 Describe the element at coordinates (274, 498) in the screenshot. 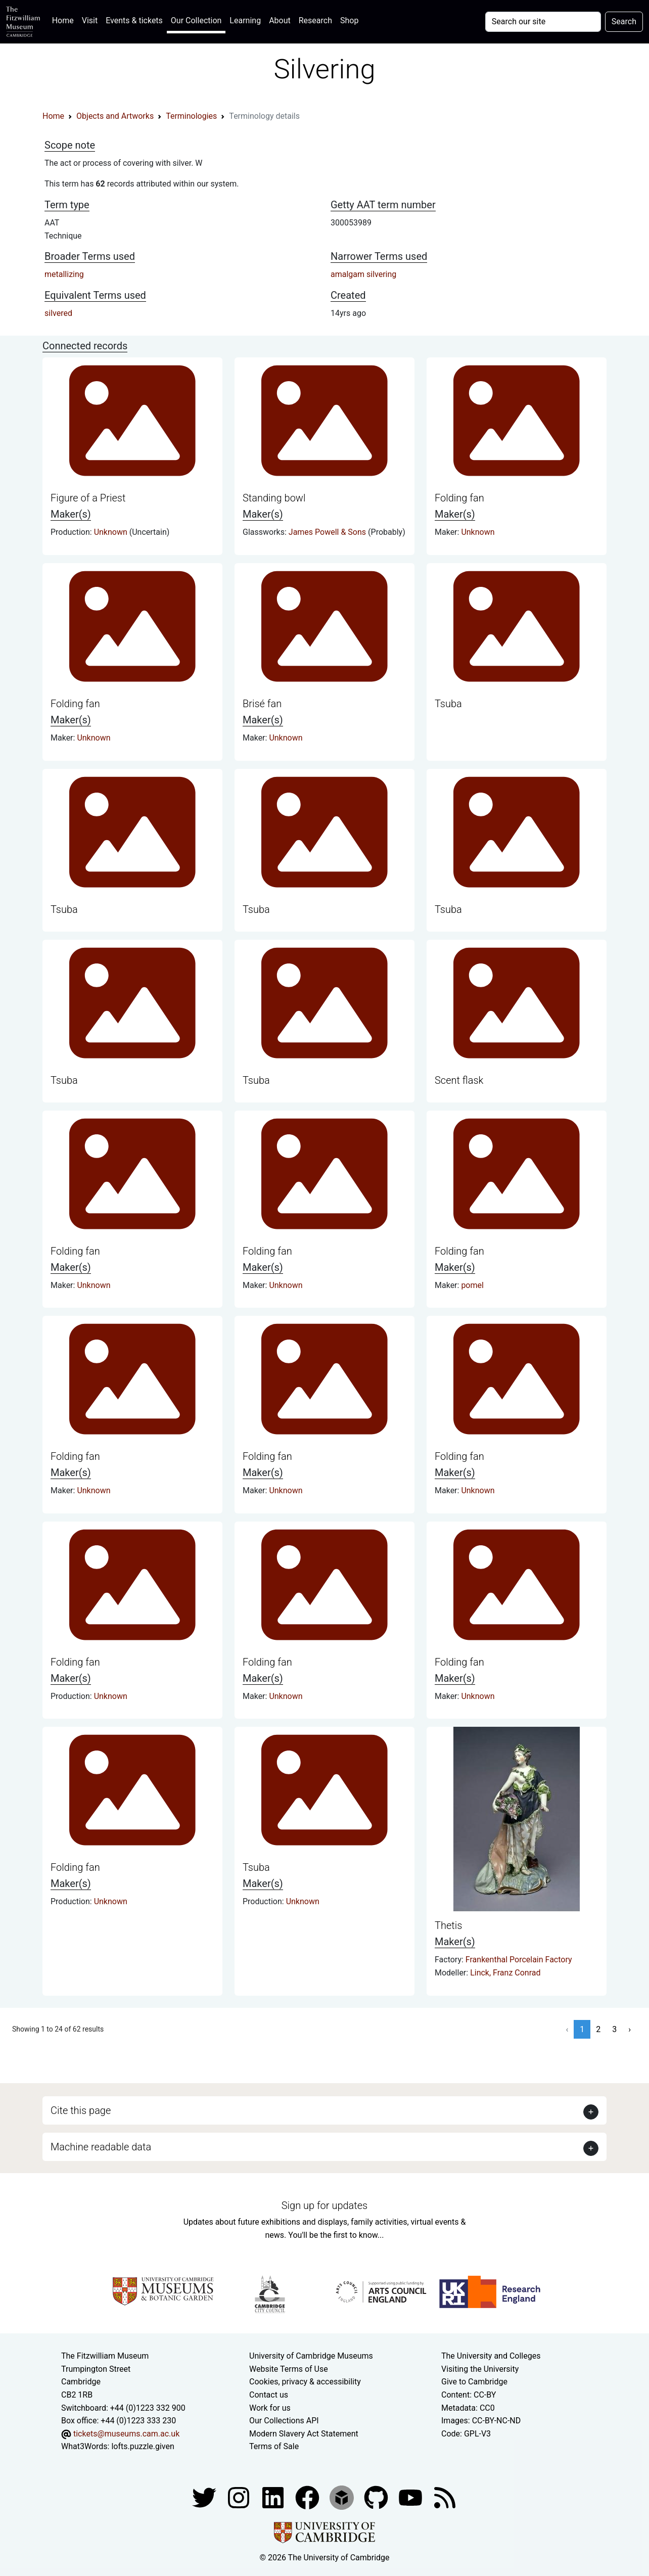

I see `Standing bowl` at that location.